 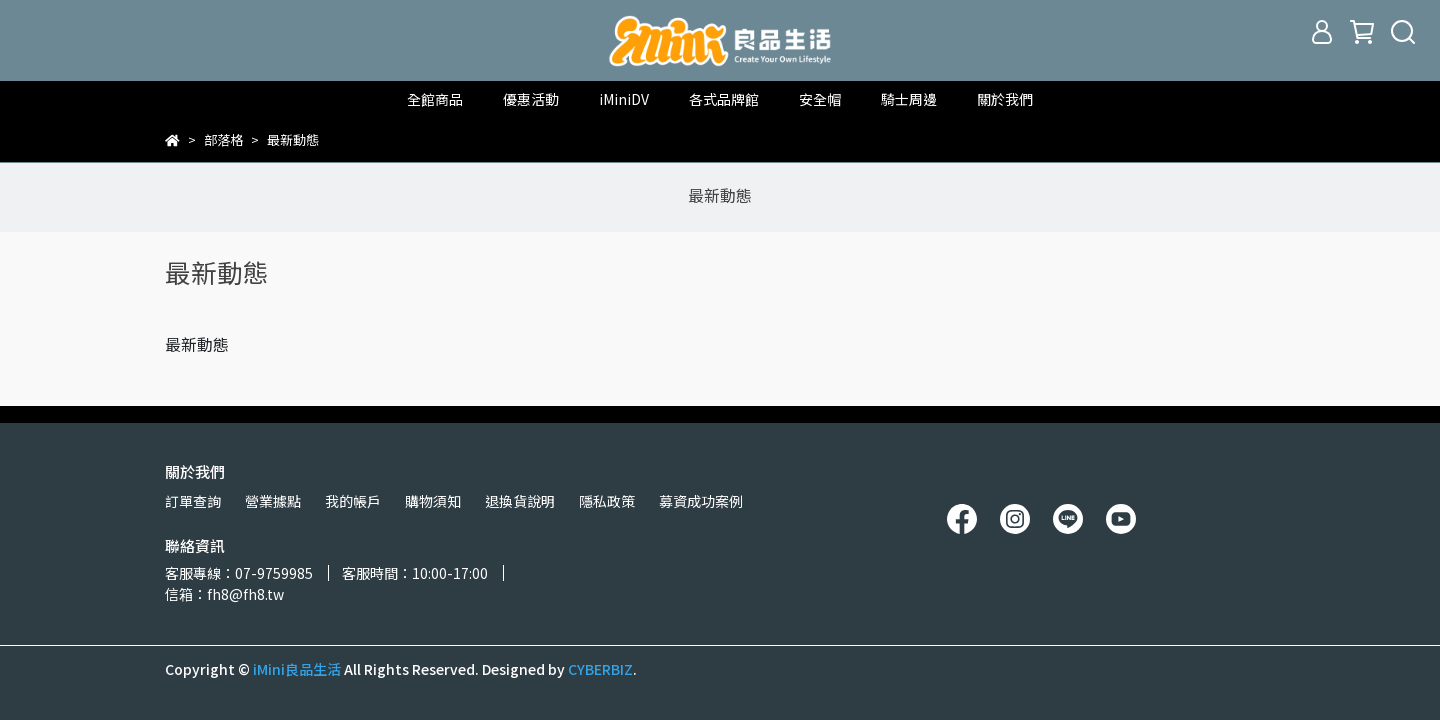 What do you see at coordinates (520, 501) in the screenshot?
I see `退換貨說明` at bounding box center [520, 501].